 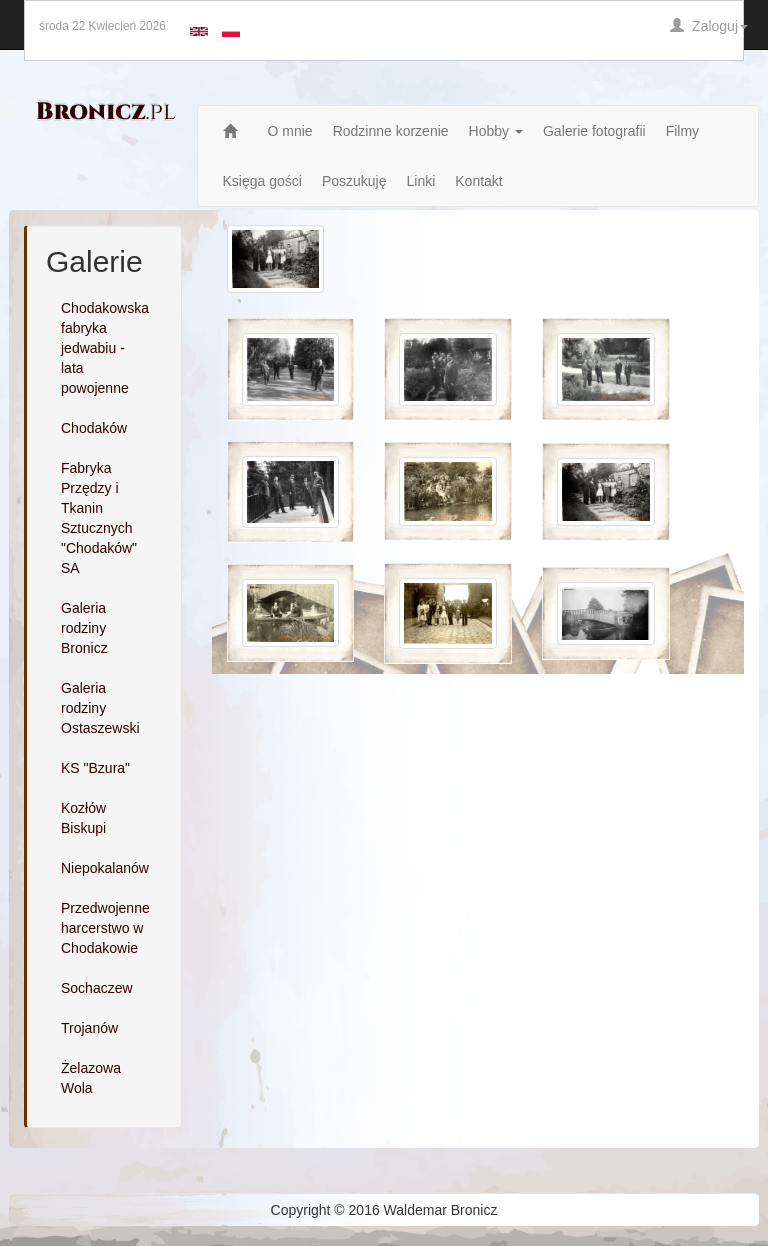 I want to click on Księga gości, so click(x=262, y=181).